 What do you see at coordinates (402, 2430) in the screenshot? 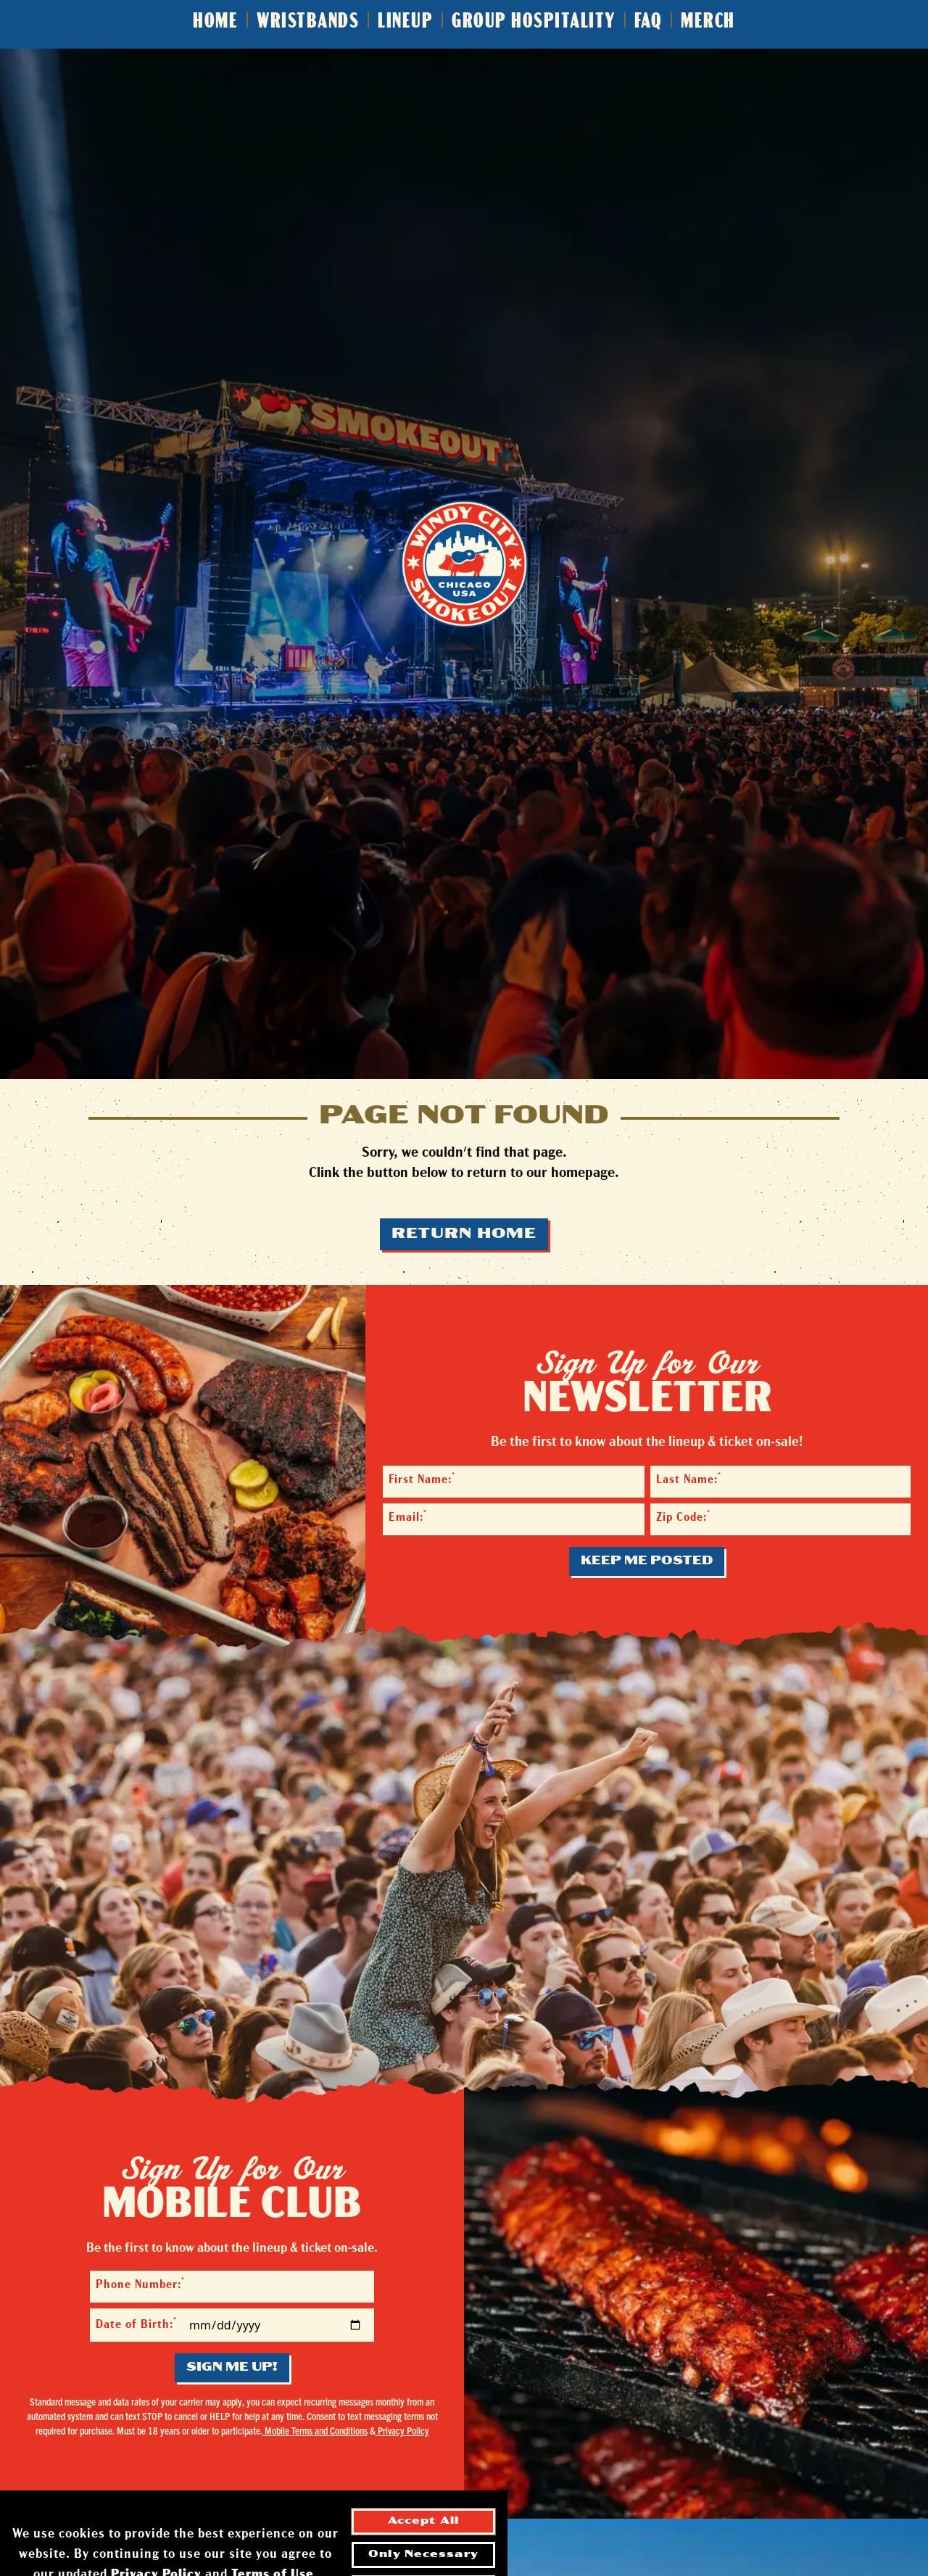
I see `Privacy Policy [Privacy Policy - opens in a new tab]` at bounding box center [402, 2430].